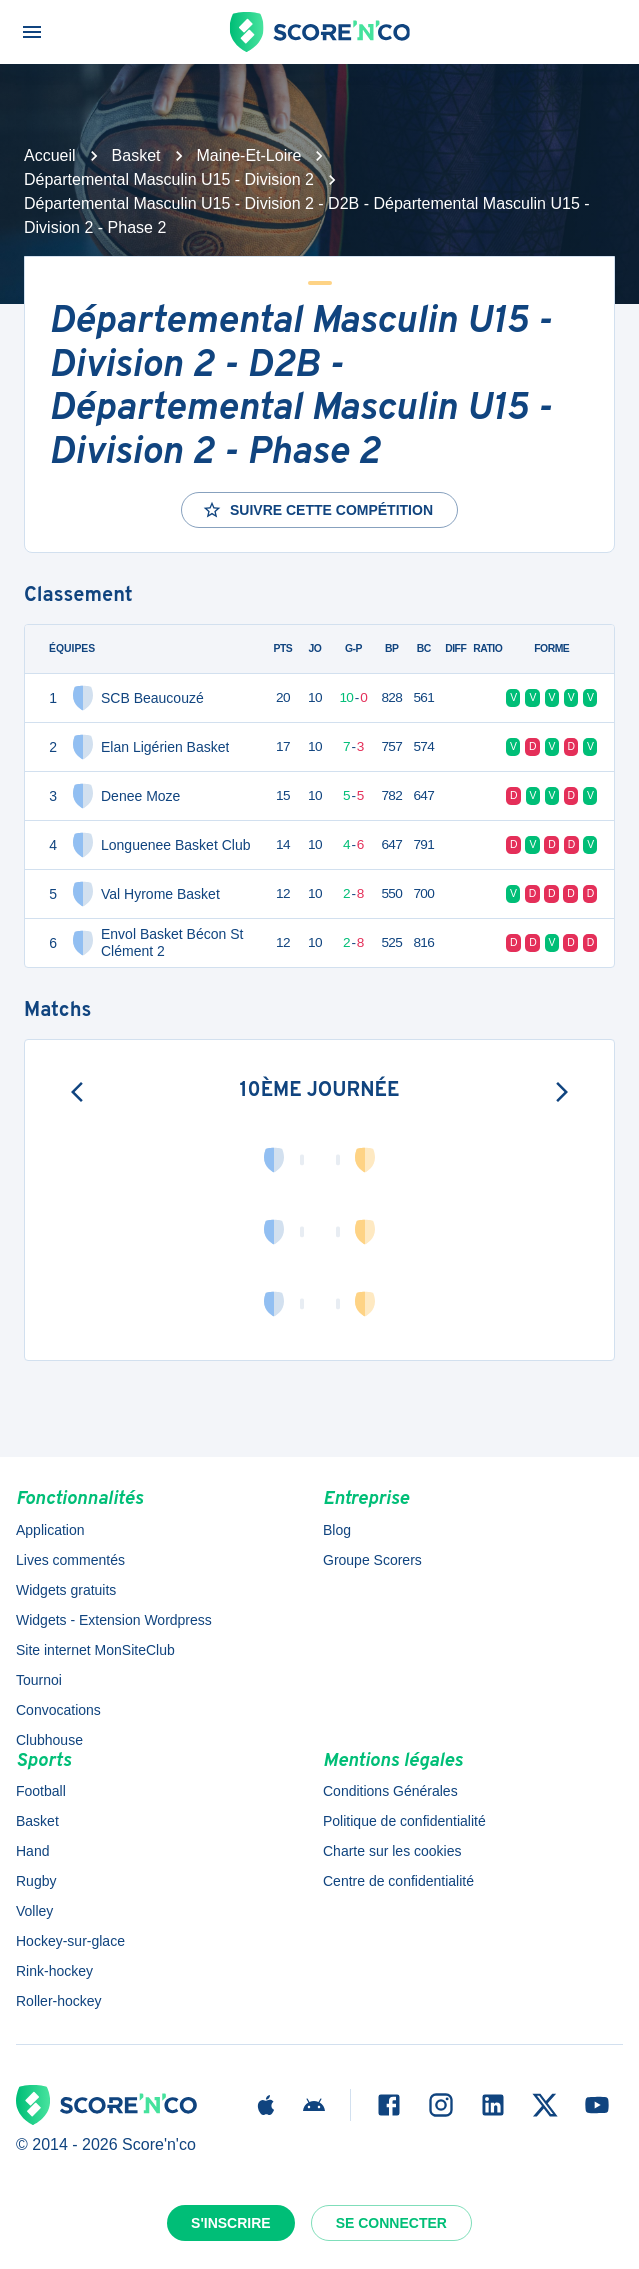 The image size is (639, 2269). What do you see at coordinates (114, 1620) in the screenshot?
I see `Widgets - Extension Wordpress` at bounding box center [114, 1620].